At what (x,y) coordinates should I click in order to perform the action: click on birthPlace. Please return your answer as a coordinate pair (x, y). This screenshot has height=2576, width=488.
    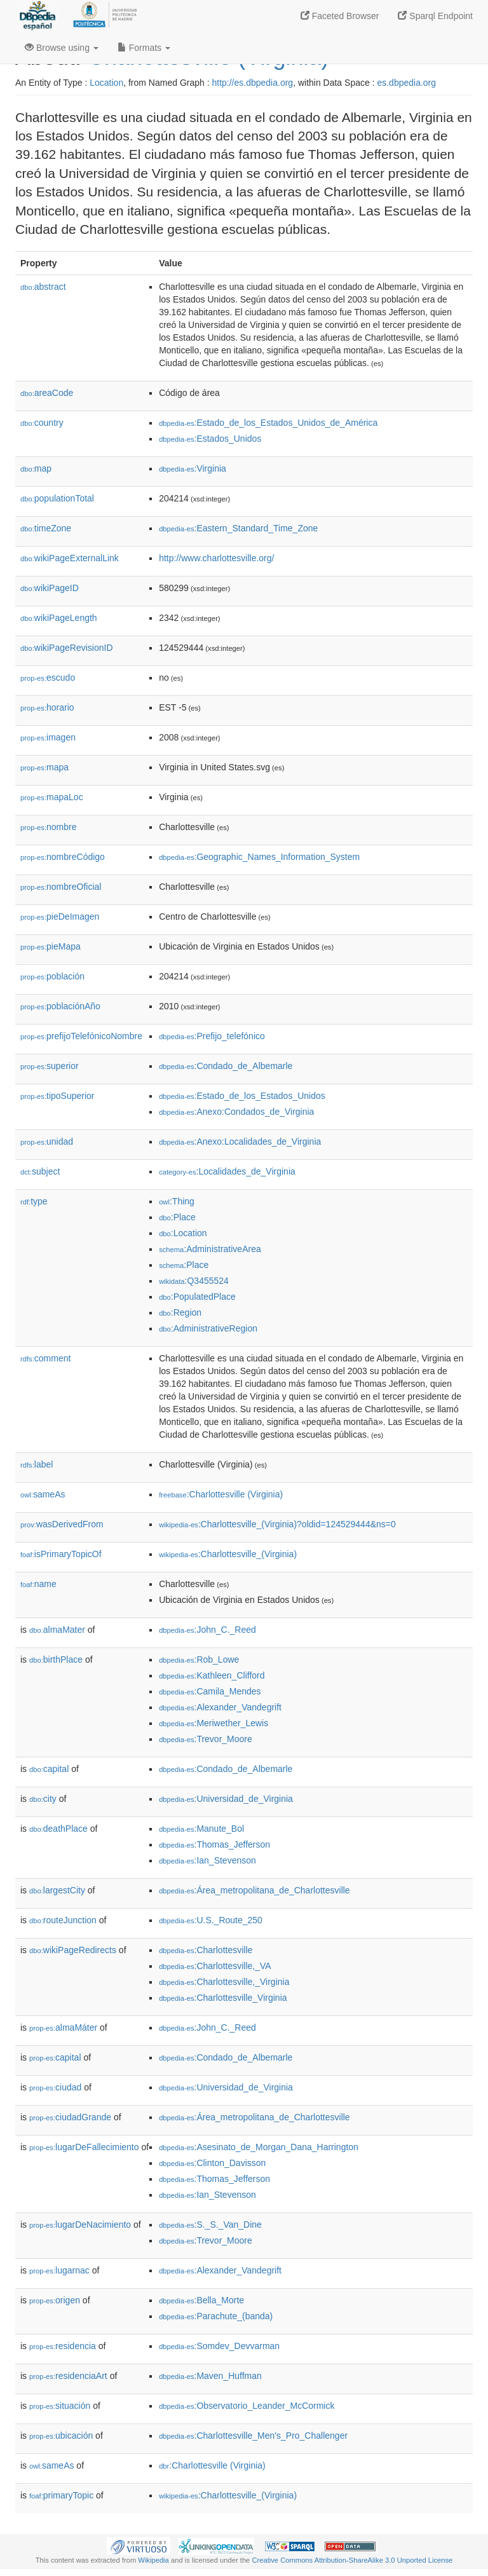
    Looking at the image, I should click on (56, 1659).